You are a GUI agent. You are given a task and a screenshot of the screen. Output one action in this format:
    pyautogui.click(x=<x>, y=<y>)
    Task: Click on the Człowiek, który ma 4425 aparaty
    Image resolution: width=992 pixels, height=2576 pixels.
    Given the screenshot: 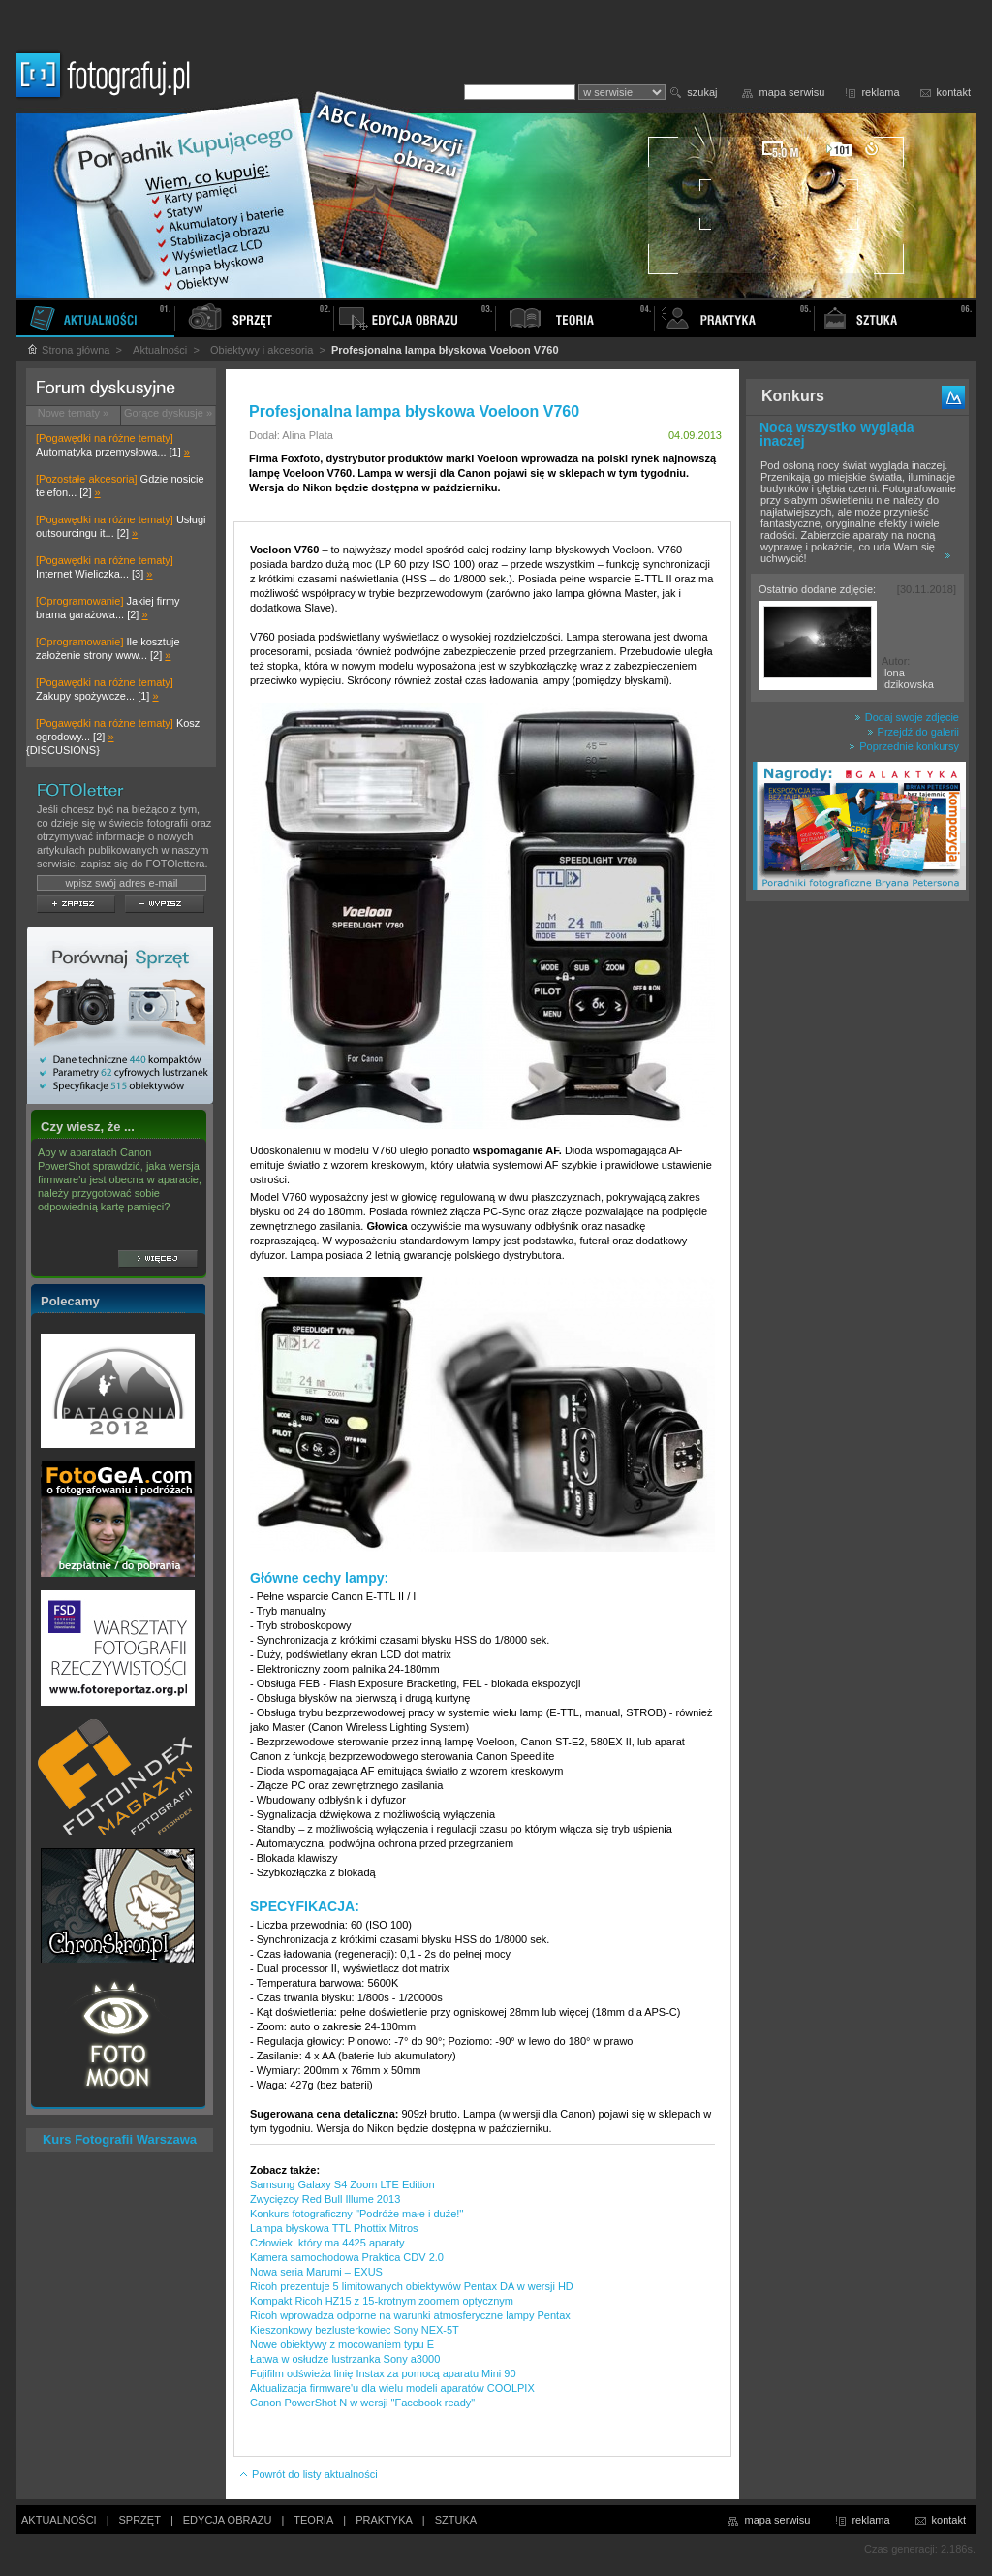 What is the action you would take?
    pyautogui.click(x=327, y=2242)
    